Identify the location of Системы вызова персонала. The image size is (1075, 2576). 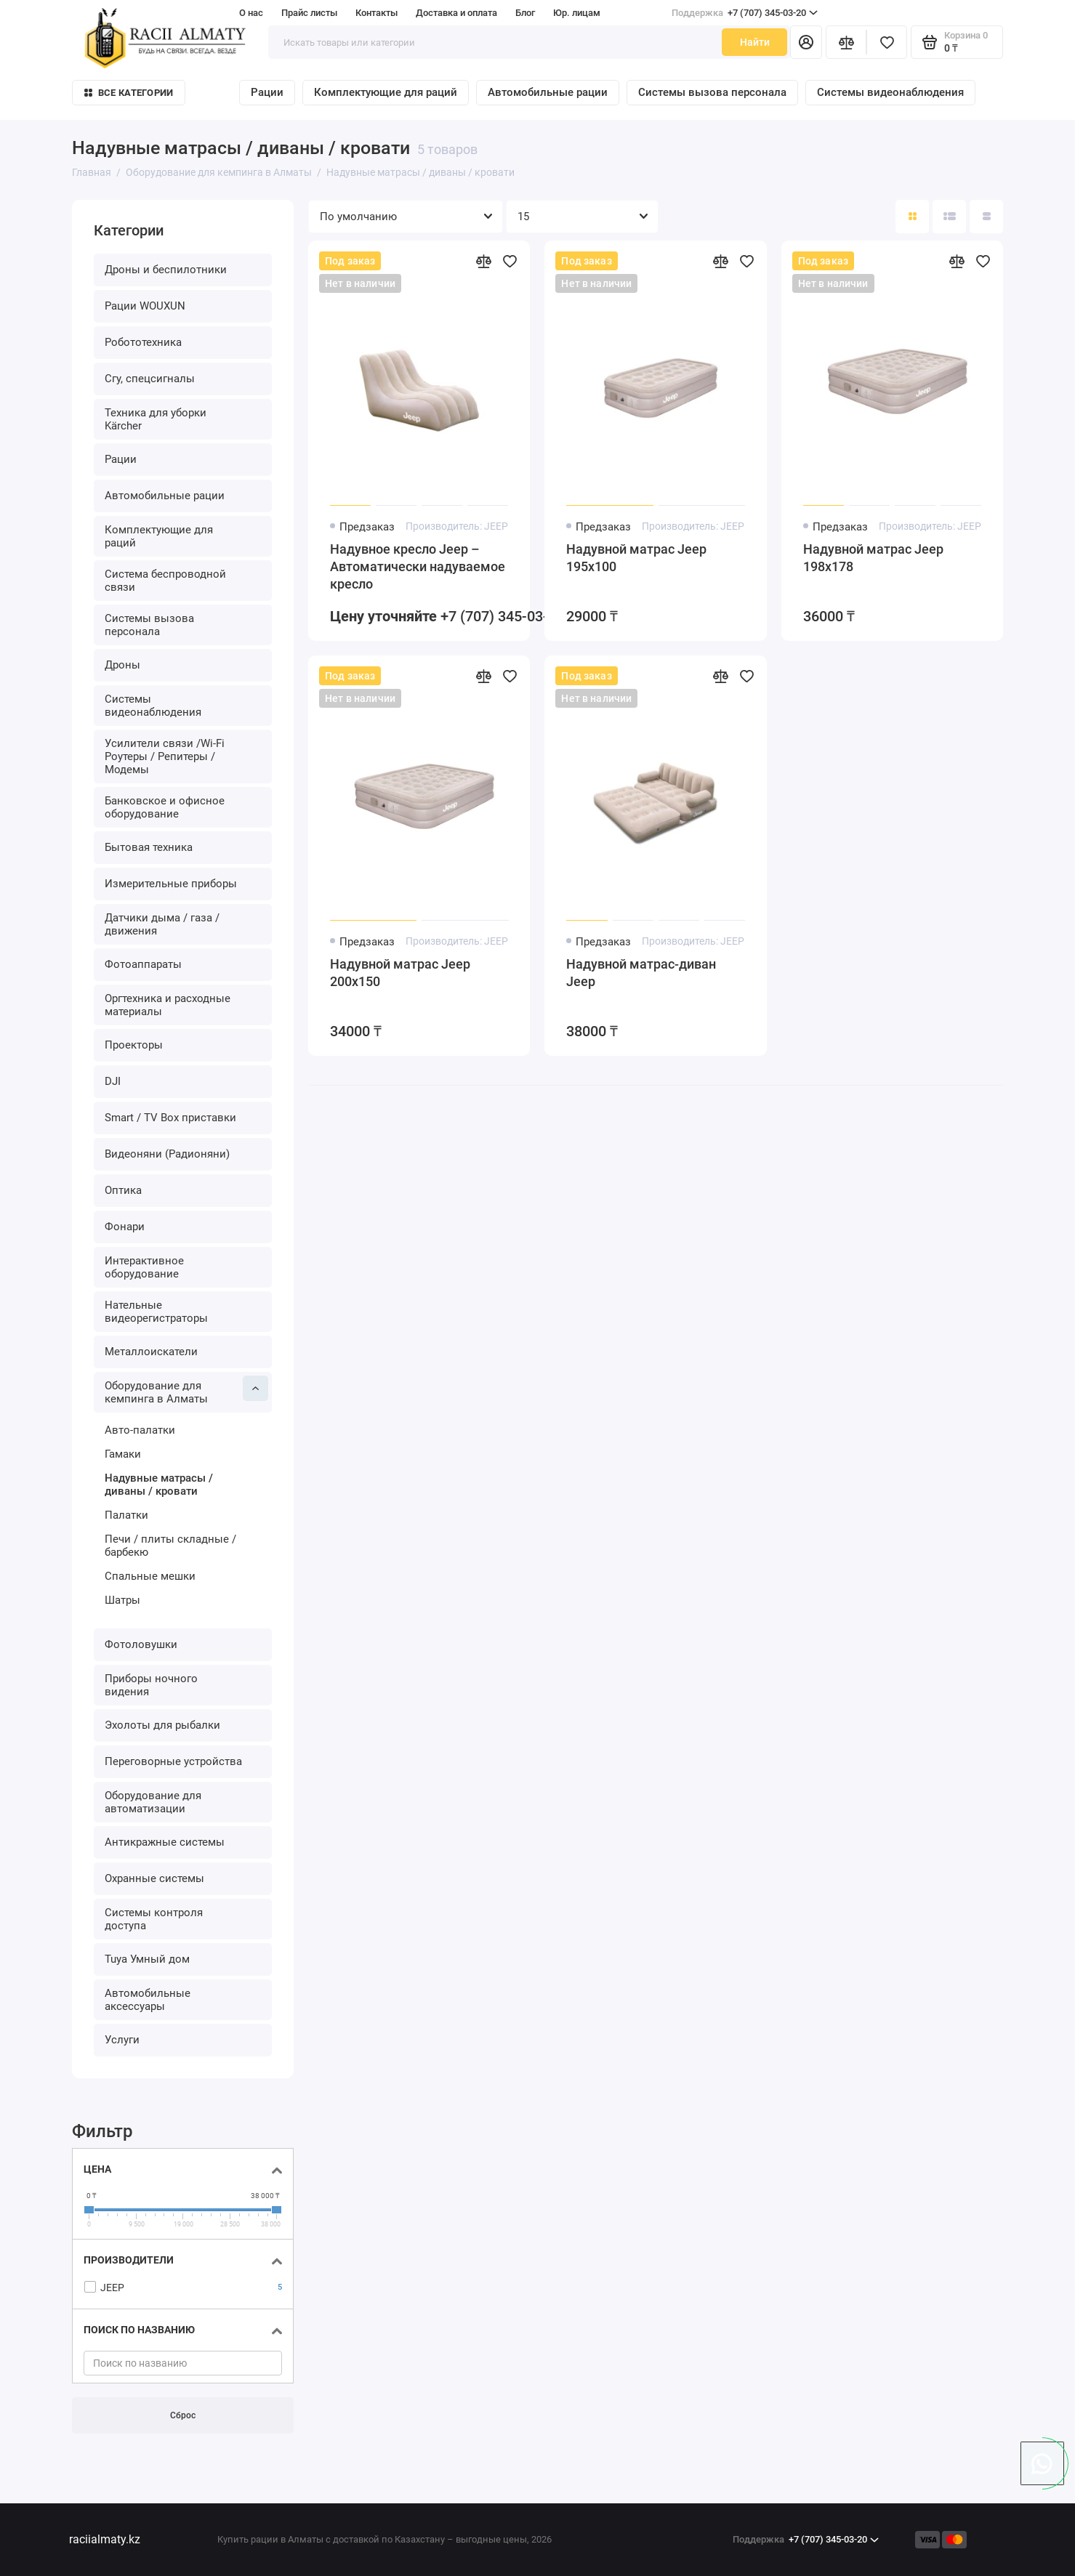
(712, 92).